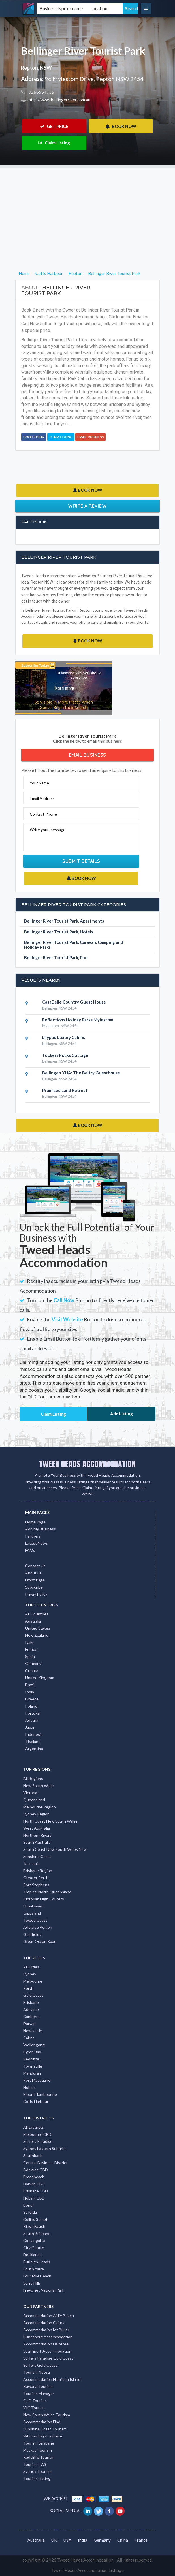 The width and height of the screenshot is (175, 2576). I want to click on Accommodation Airlie Beach, so click(48, 2315).